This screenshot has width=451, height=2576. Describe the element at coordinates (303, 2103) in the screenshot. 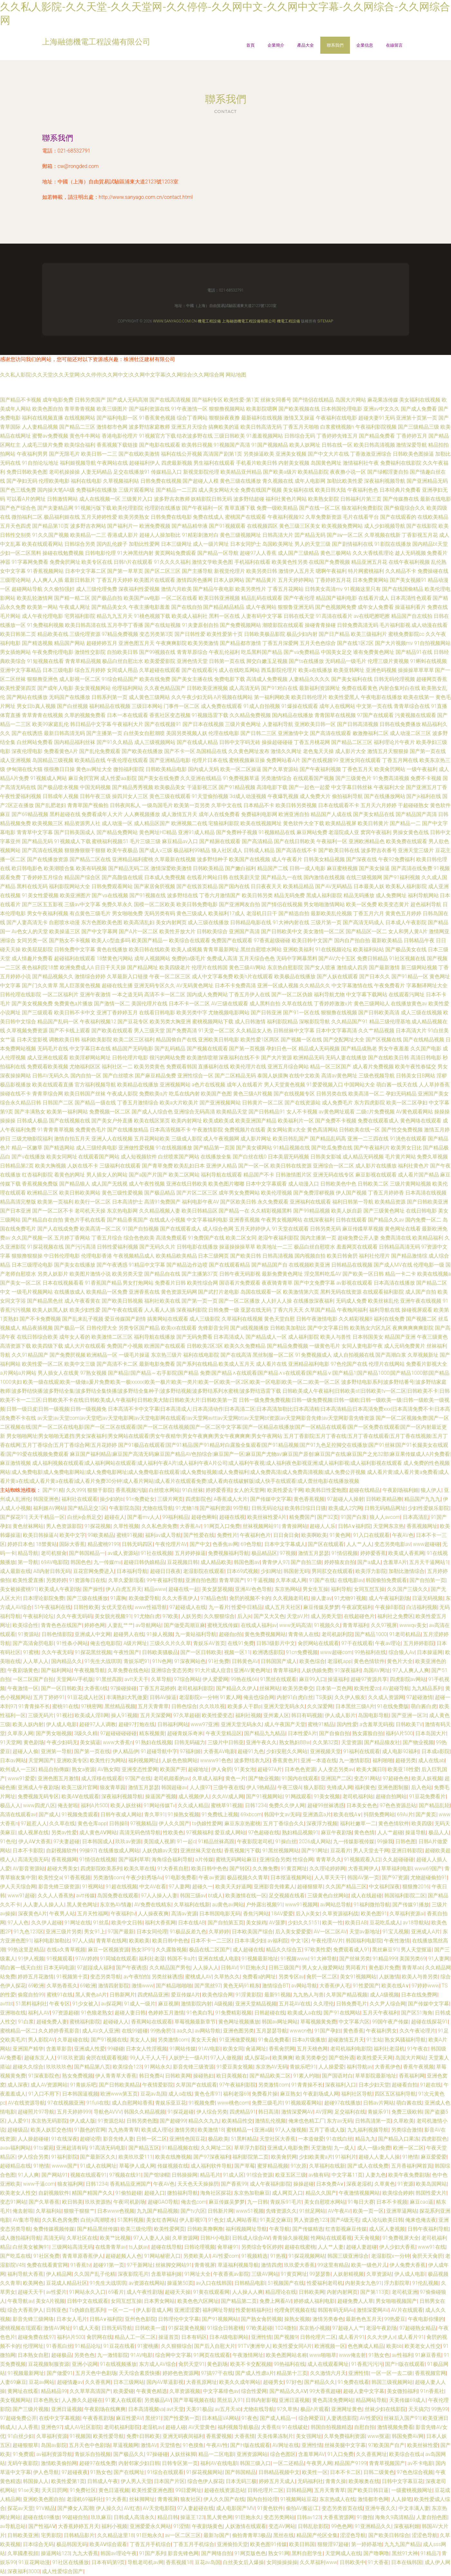

I see `91视频观看网站` at that location.